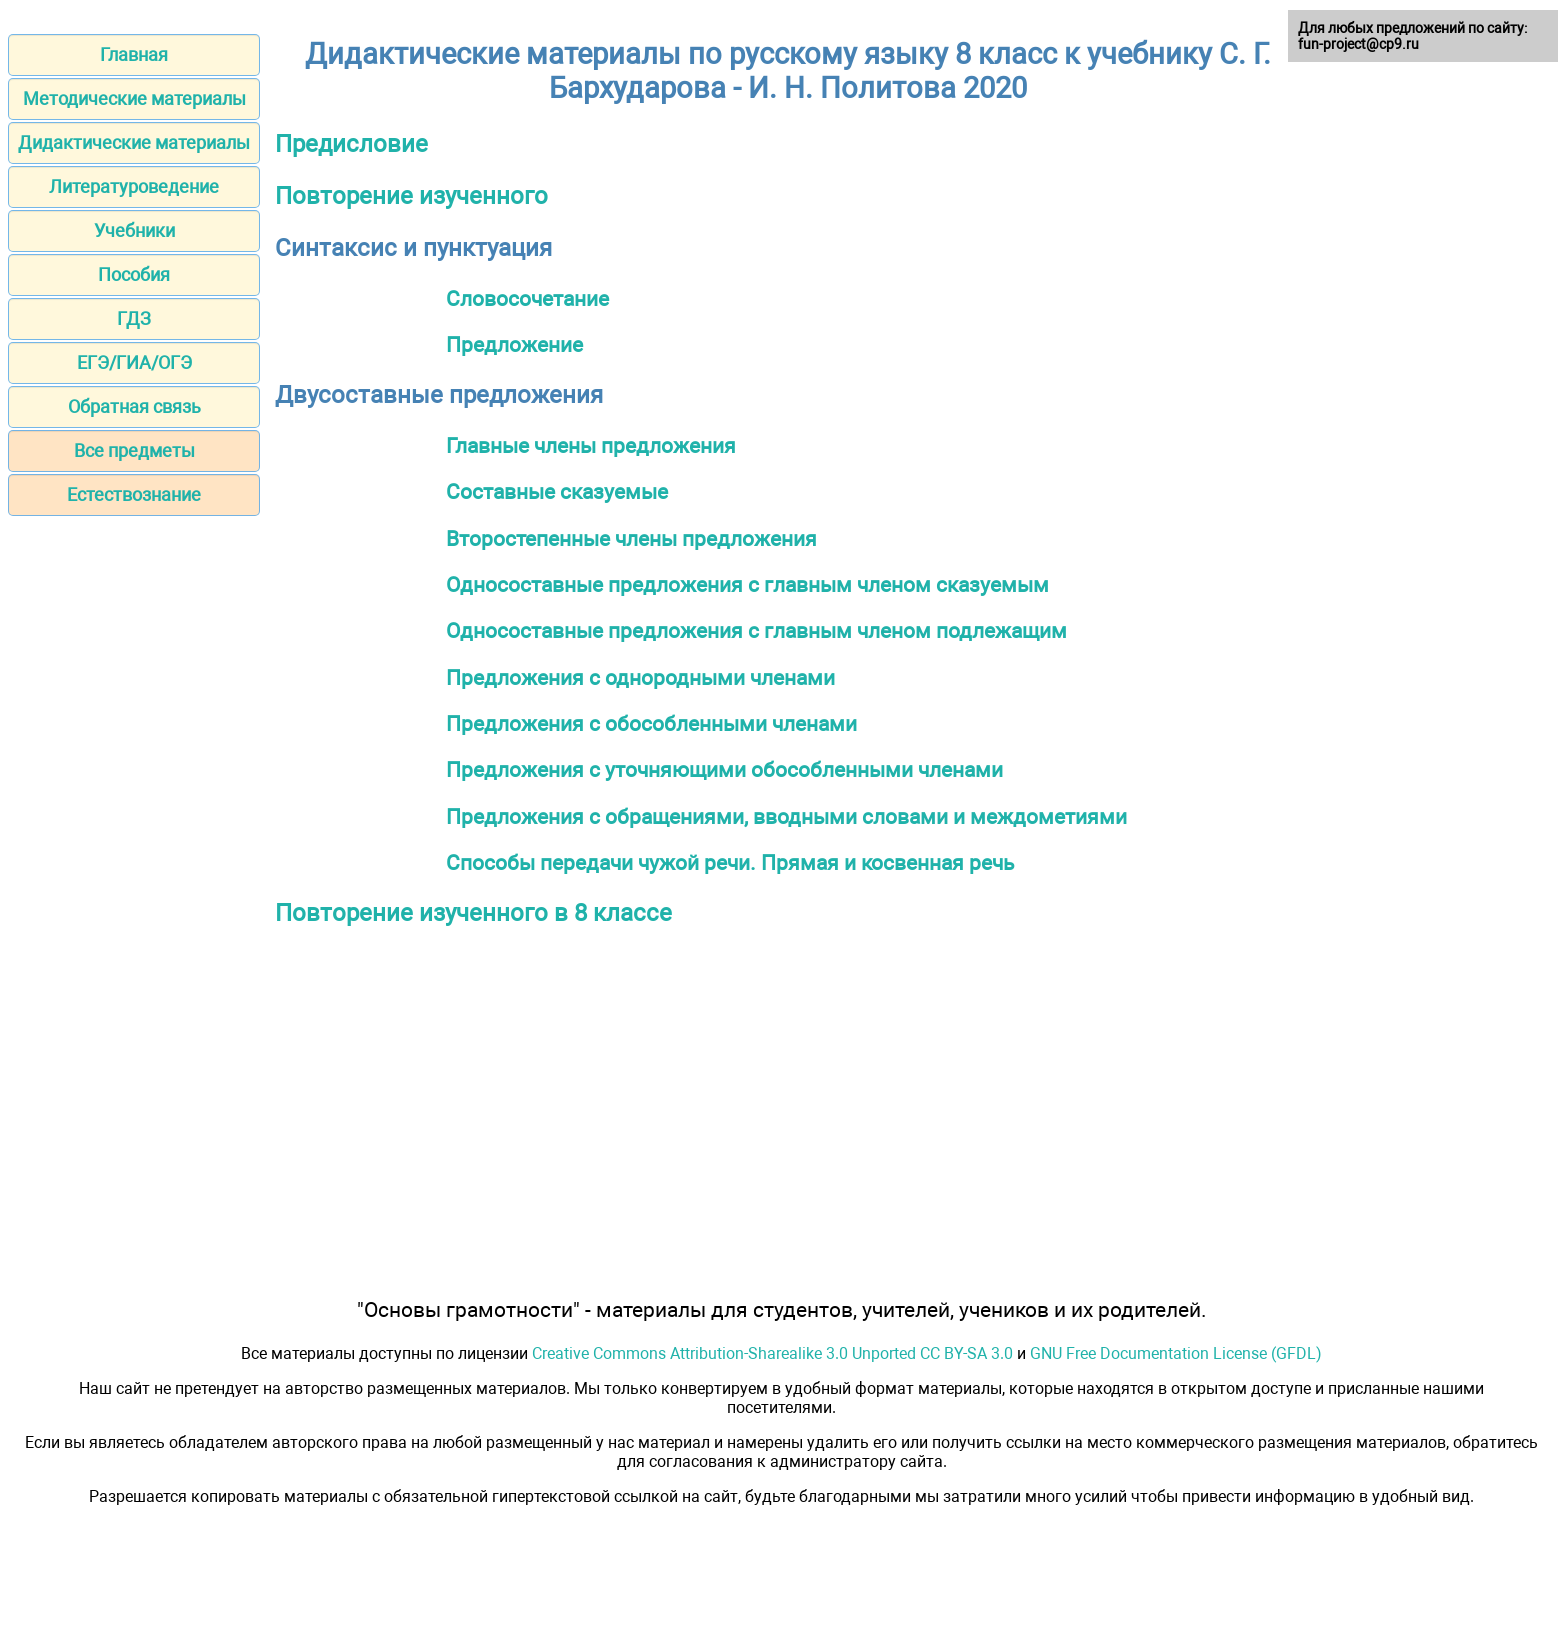 The width and height of the screenshot is (1568, 1630). Describe the element at coordinates (756, 630) in the screenshot. I see `Односоставные предложения с главным членом подлежащим` at that location.